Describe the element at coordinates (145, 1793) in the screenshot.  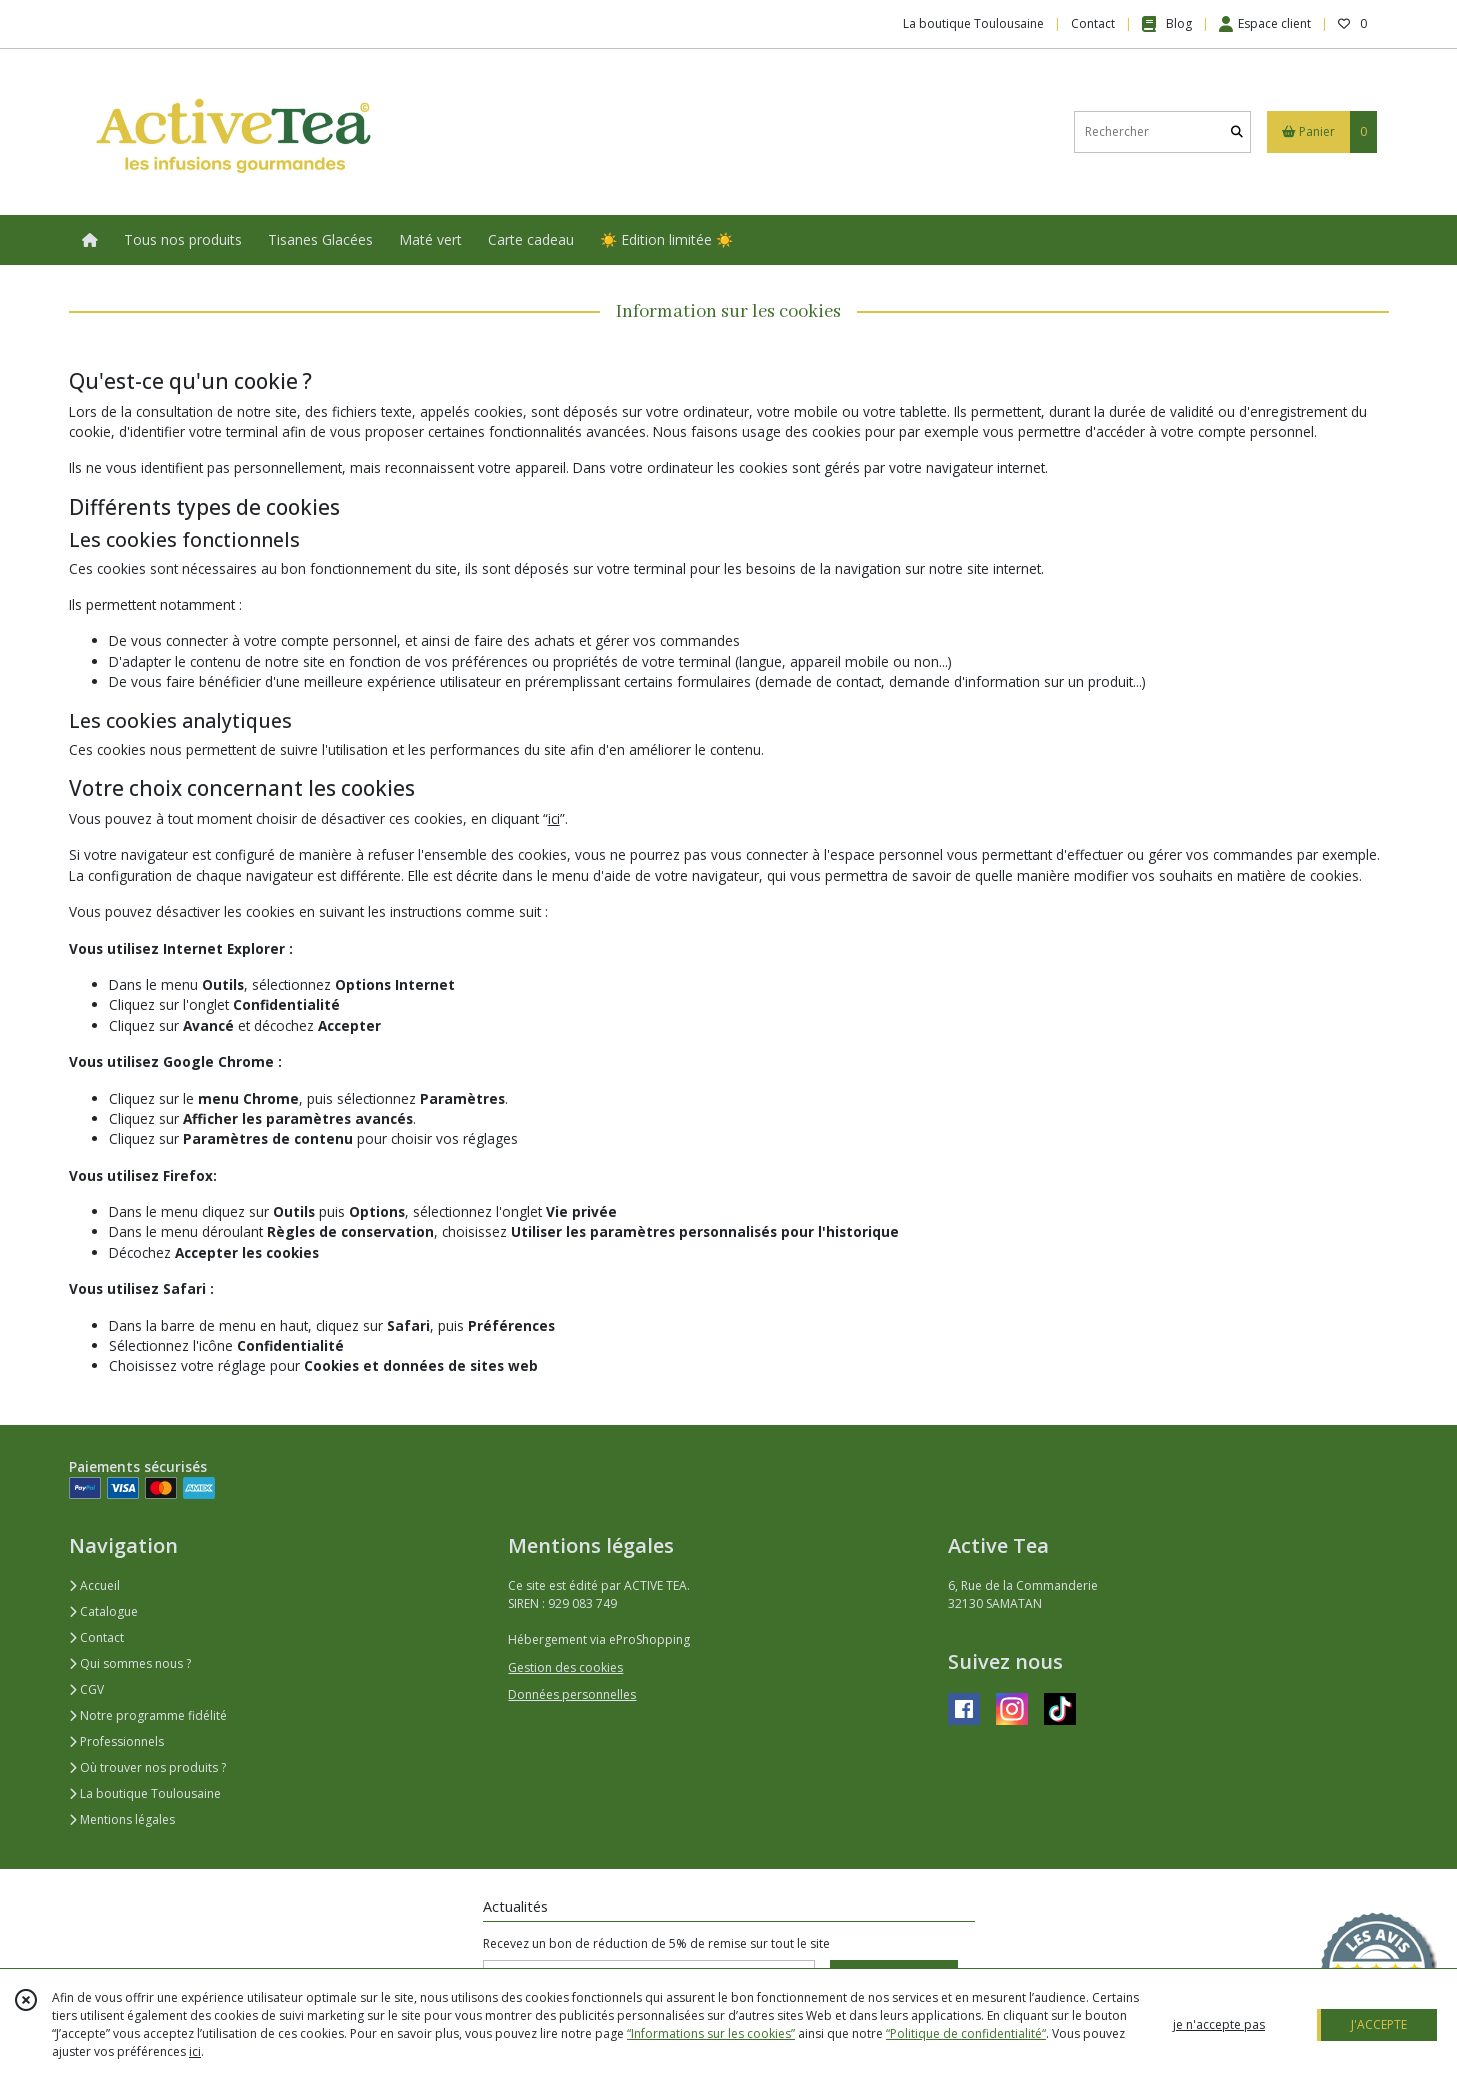
I see `La boutique Toulousaine` at that location.